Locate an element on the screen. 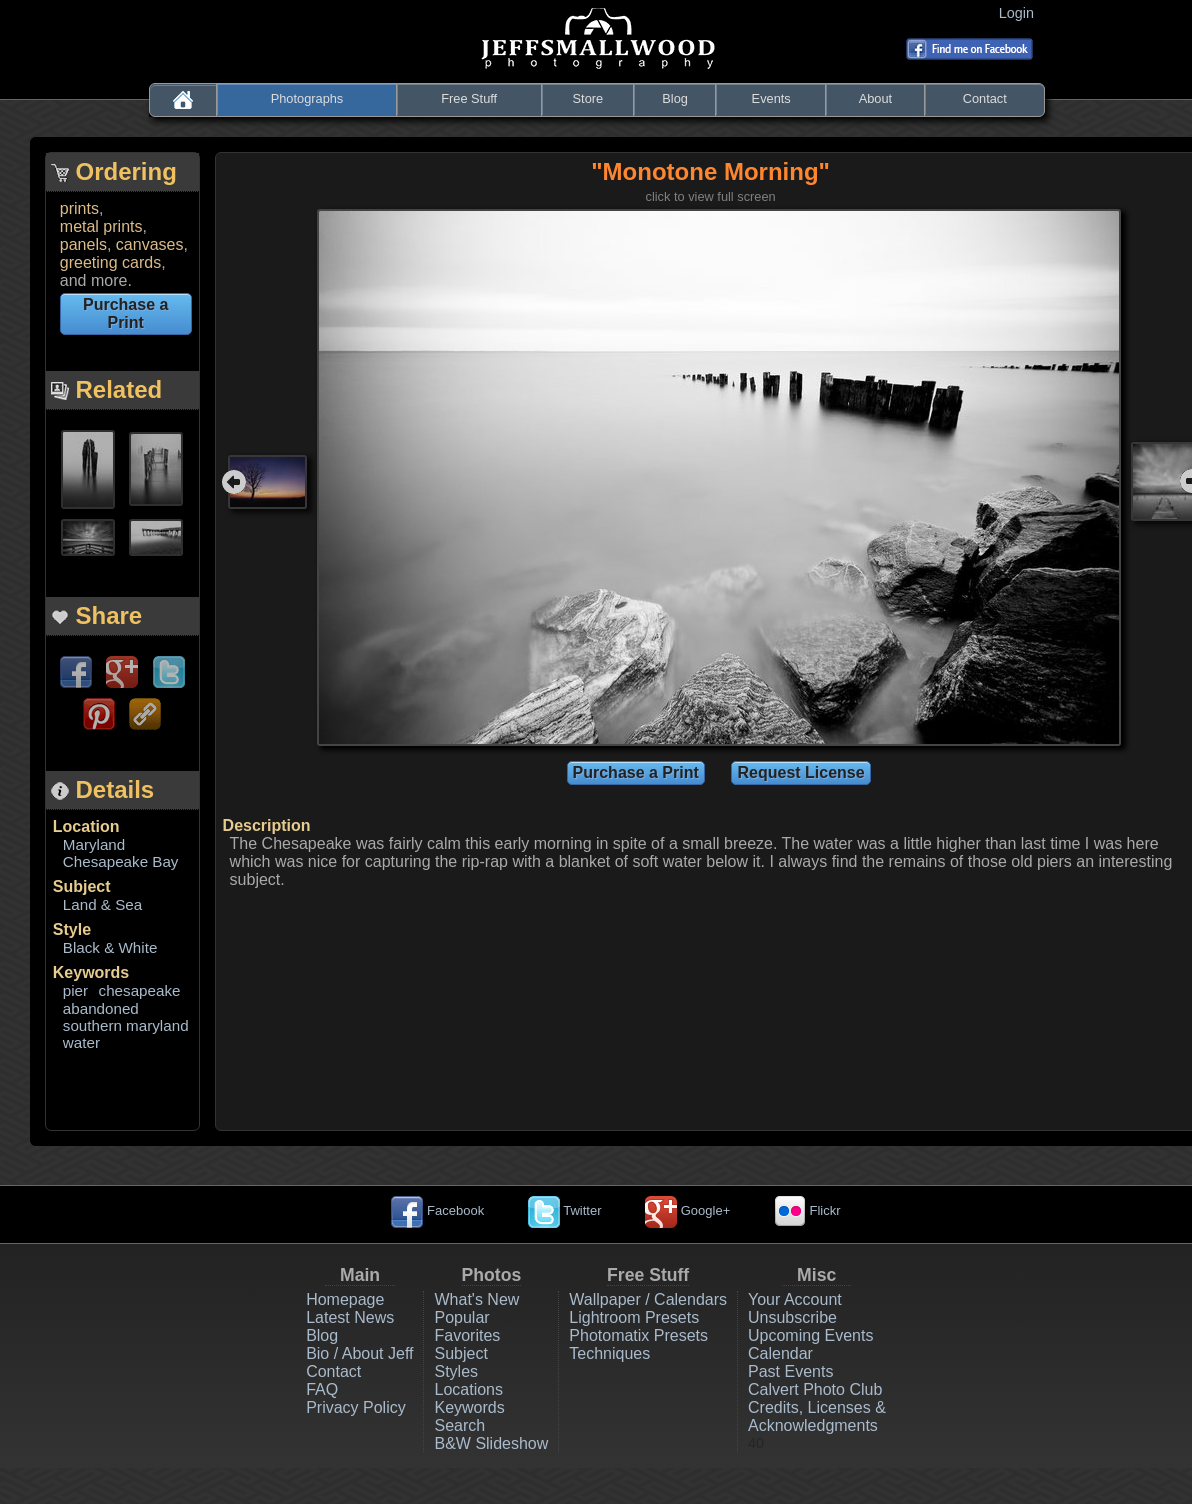 The width and height of the screenshot is (1192, 1504). Black & White is located at coordinates (110, 947).